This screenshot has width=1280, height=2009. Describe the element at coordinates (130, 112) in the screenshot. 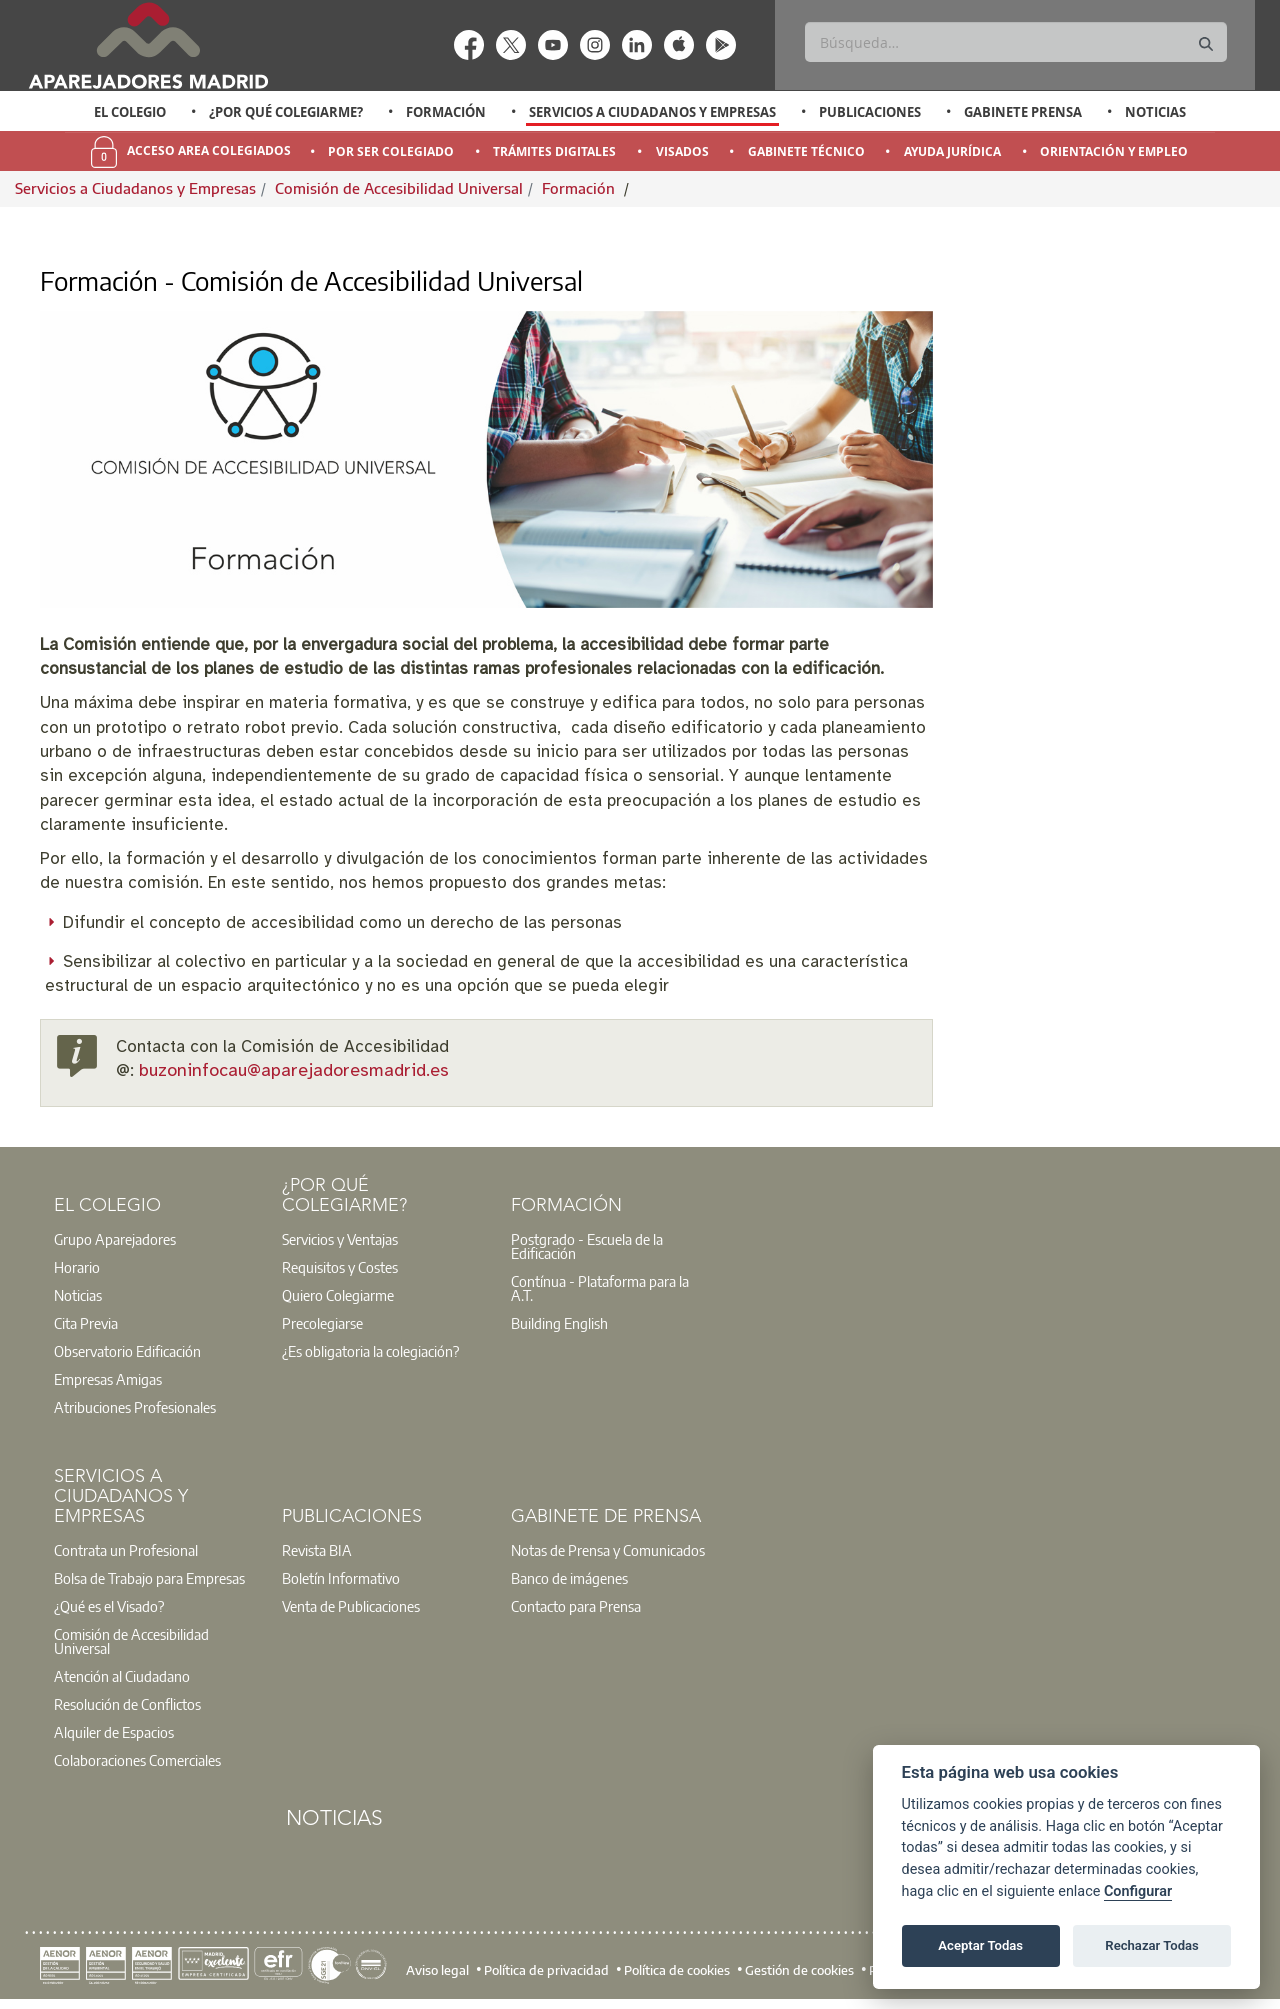

I see `El Colegio` at that location.